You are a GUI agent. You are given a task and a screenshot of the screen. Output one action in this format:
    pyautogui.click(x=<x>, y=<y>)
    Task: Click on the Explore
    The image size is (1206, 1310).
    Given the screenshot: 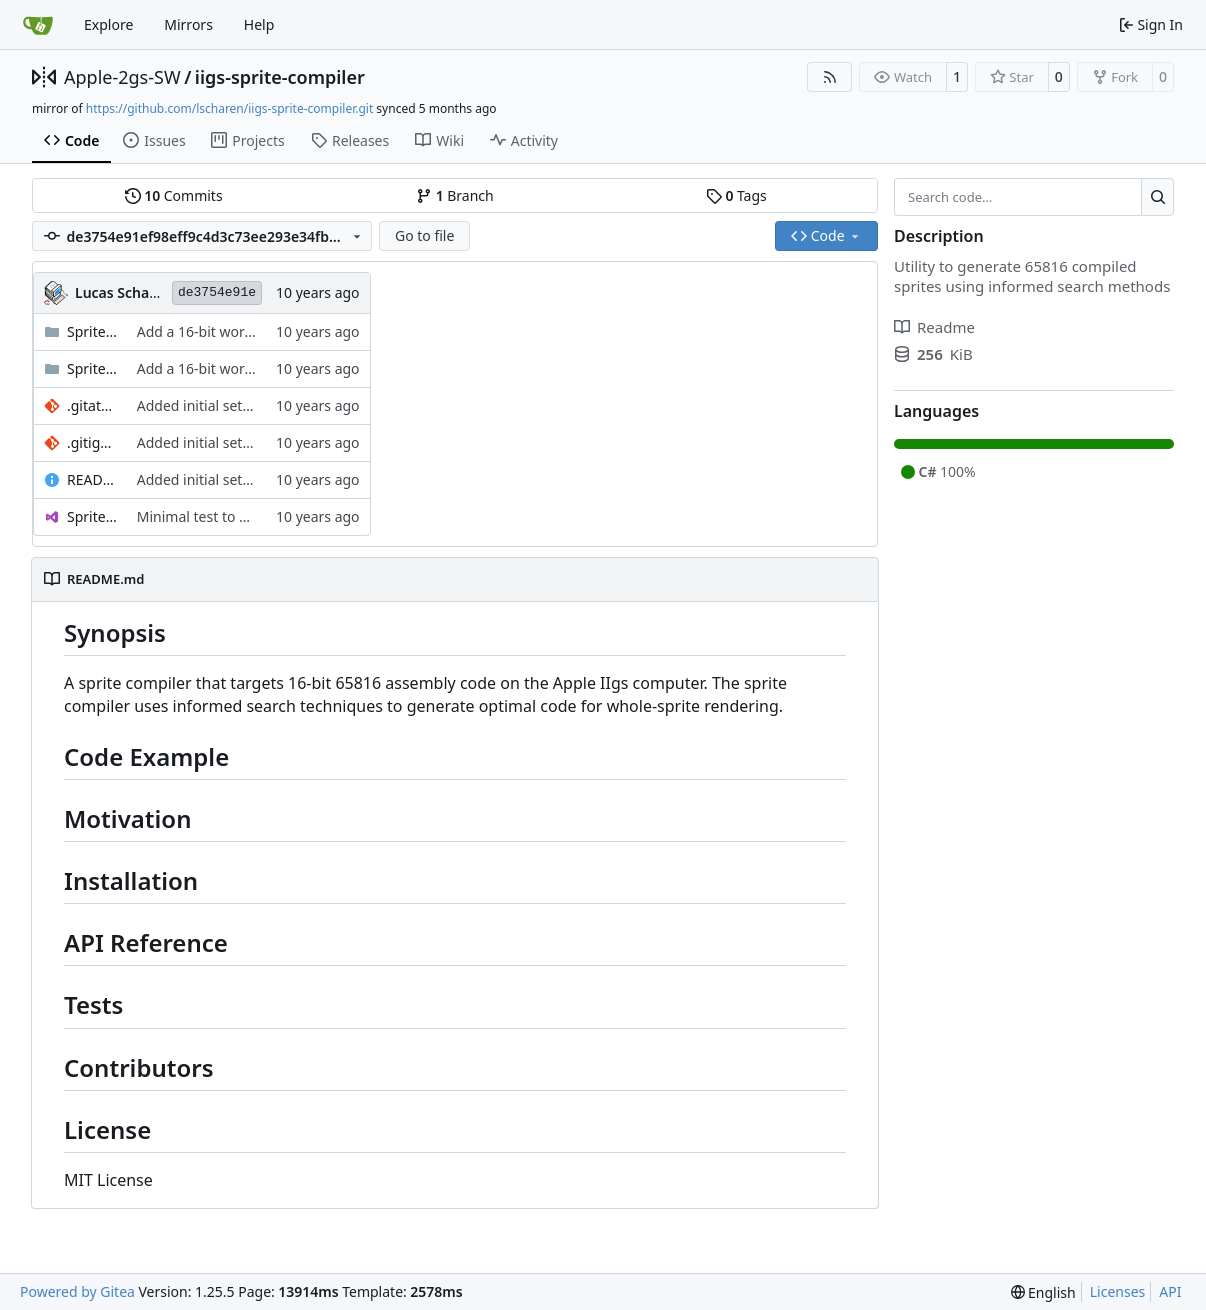 What is the action you would take?
    pyautogui.click(x=108, y=24)
    